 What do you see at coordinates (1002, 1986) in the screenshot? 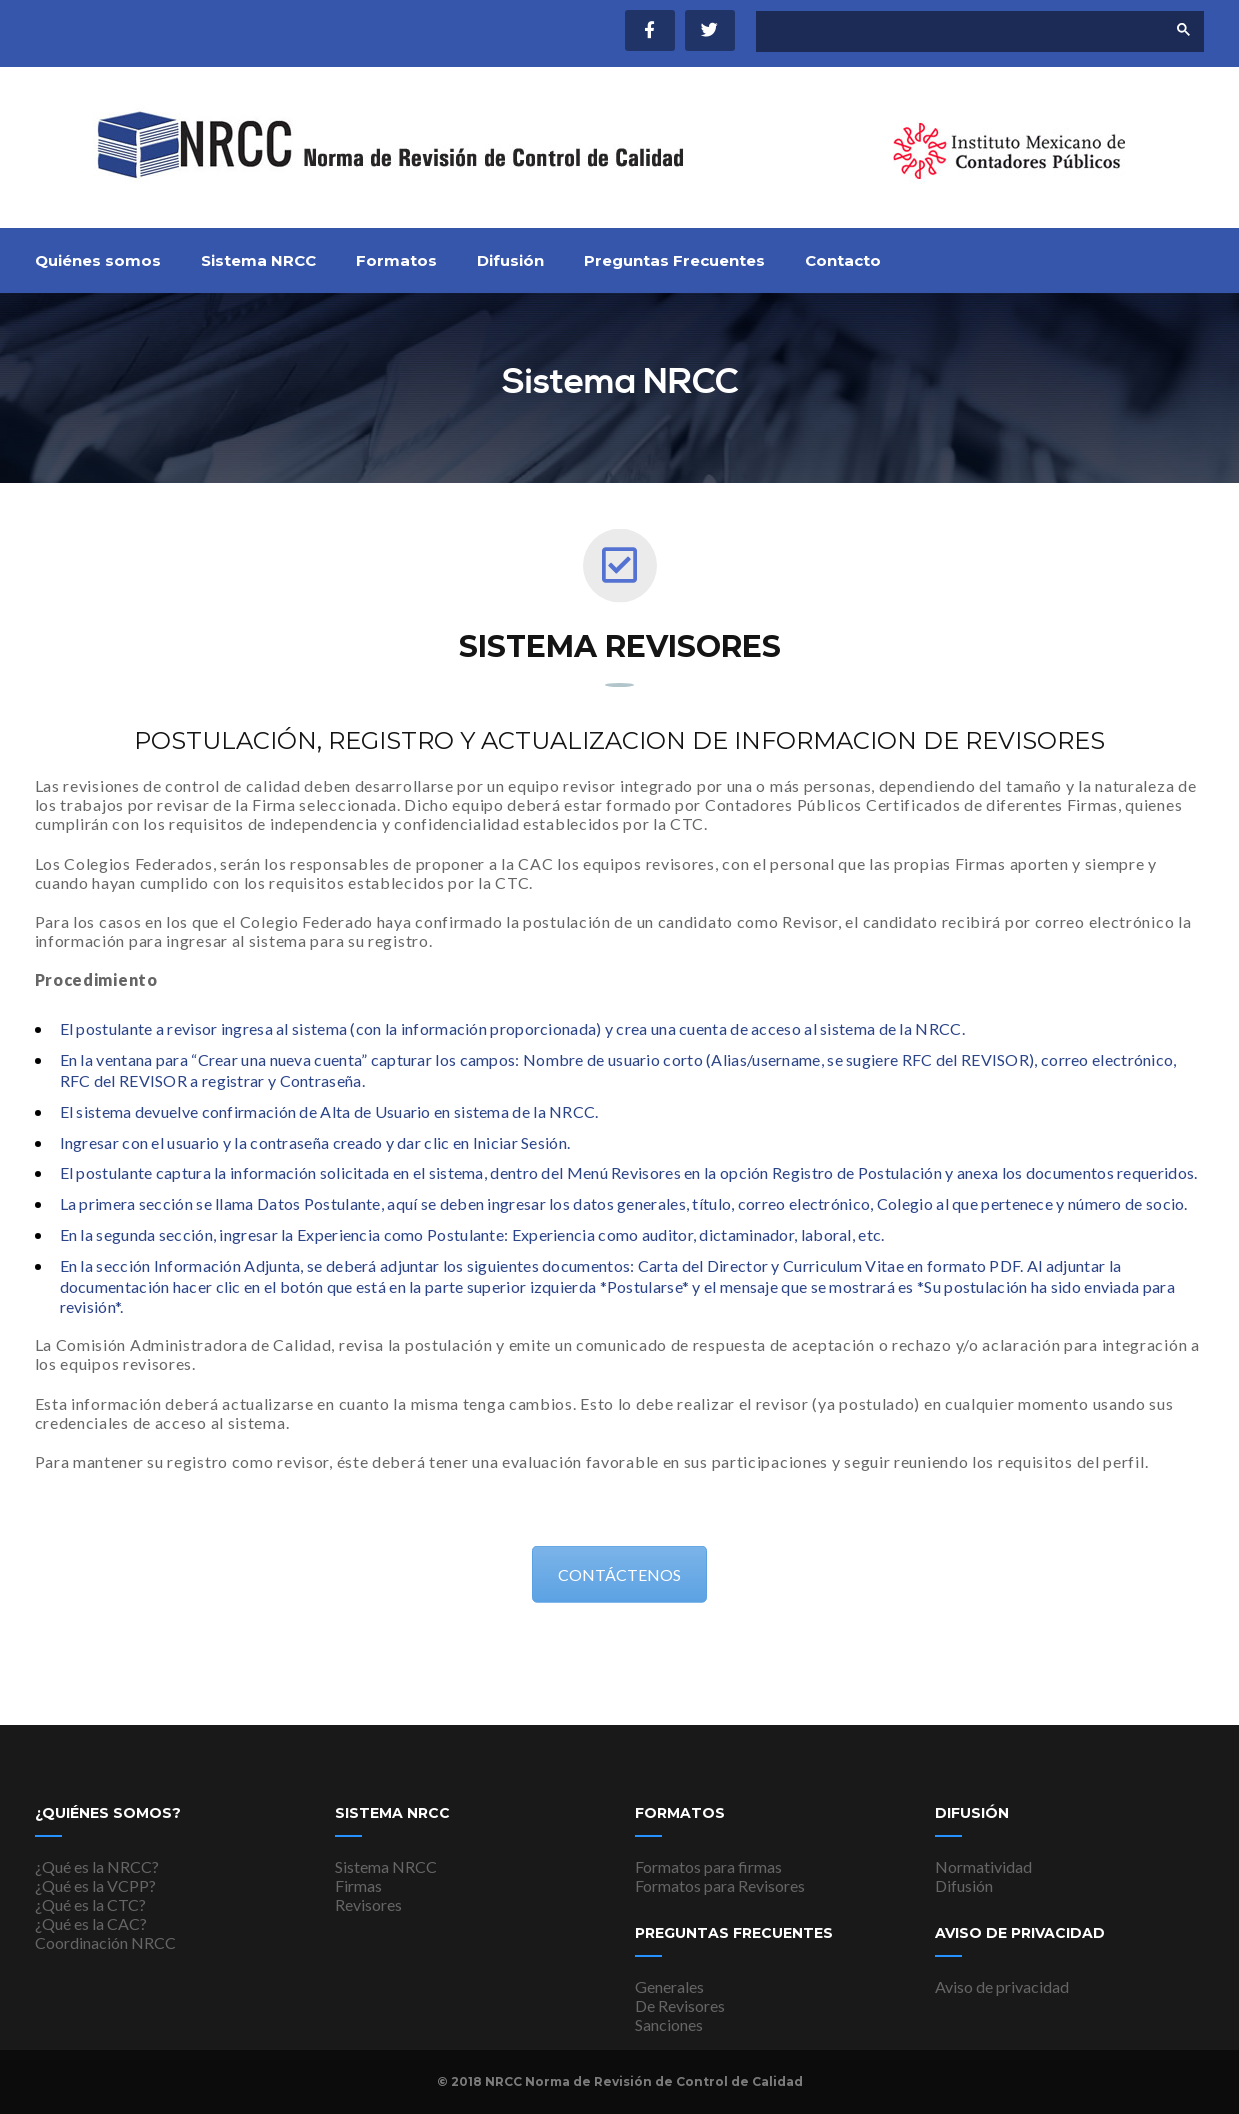
I see `Aviso de privacidad` at bounding box center [1002, 1986].